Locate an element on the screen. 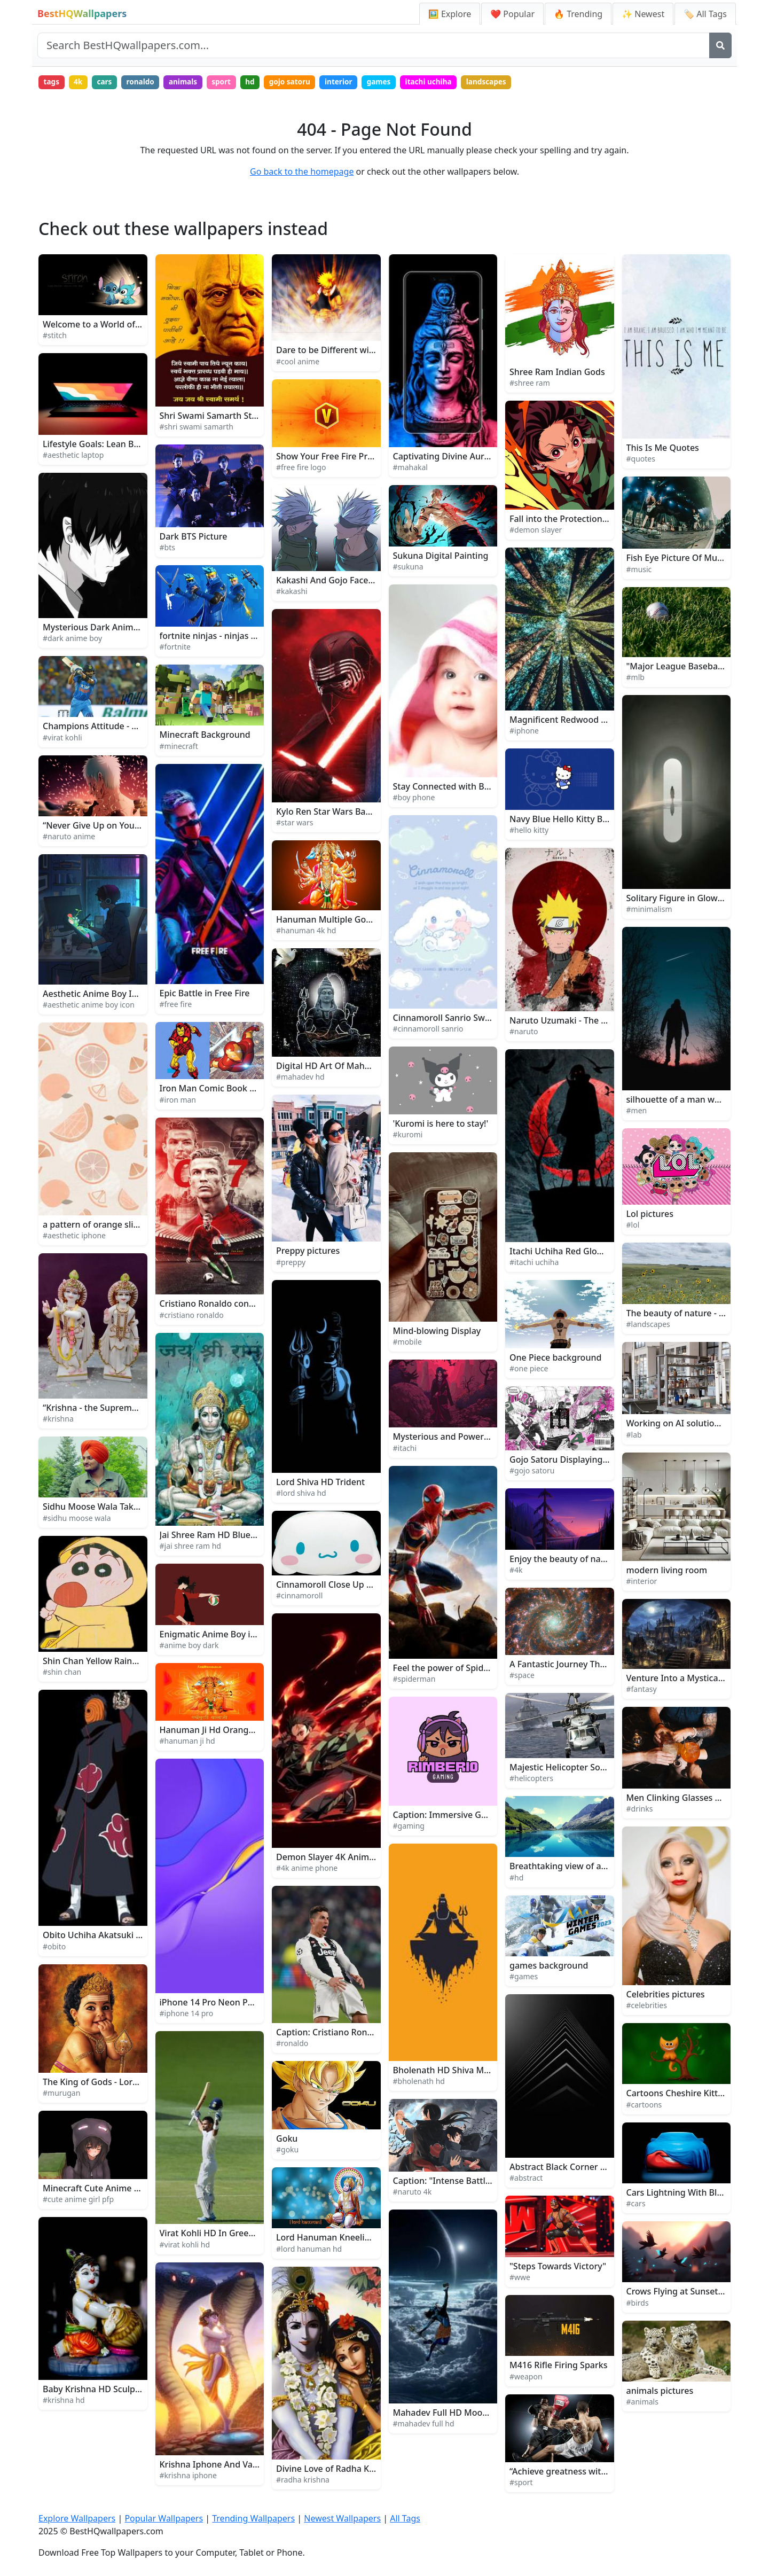  #murugan is located at coordinates (61, 2094).